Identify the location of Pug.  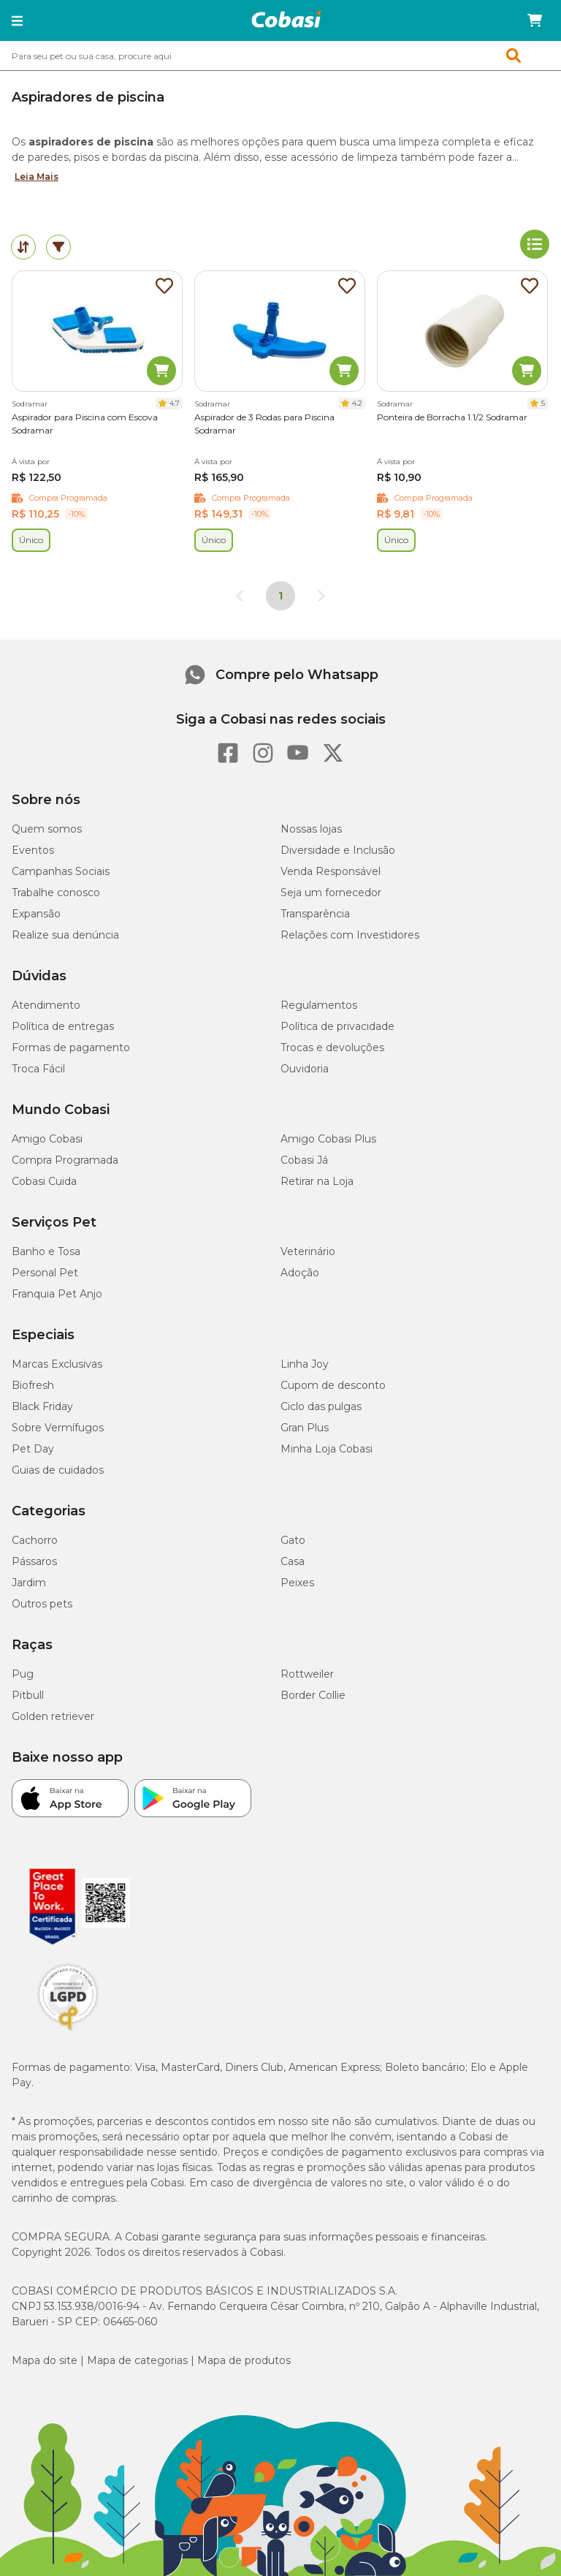
(23, 1674).